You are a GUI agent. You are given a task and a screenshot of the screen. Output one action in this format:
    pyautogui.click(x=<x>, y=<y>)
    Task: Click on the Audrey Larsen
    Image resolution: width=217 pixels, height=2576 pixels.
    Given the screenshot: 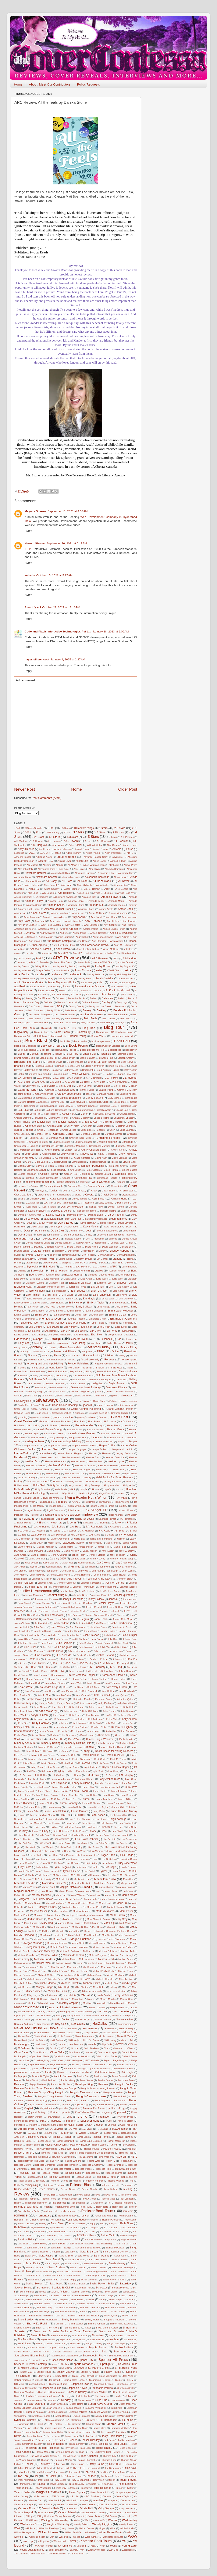 What is the action you would take?
    pyautogui.click(x=65, y=978)
    